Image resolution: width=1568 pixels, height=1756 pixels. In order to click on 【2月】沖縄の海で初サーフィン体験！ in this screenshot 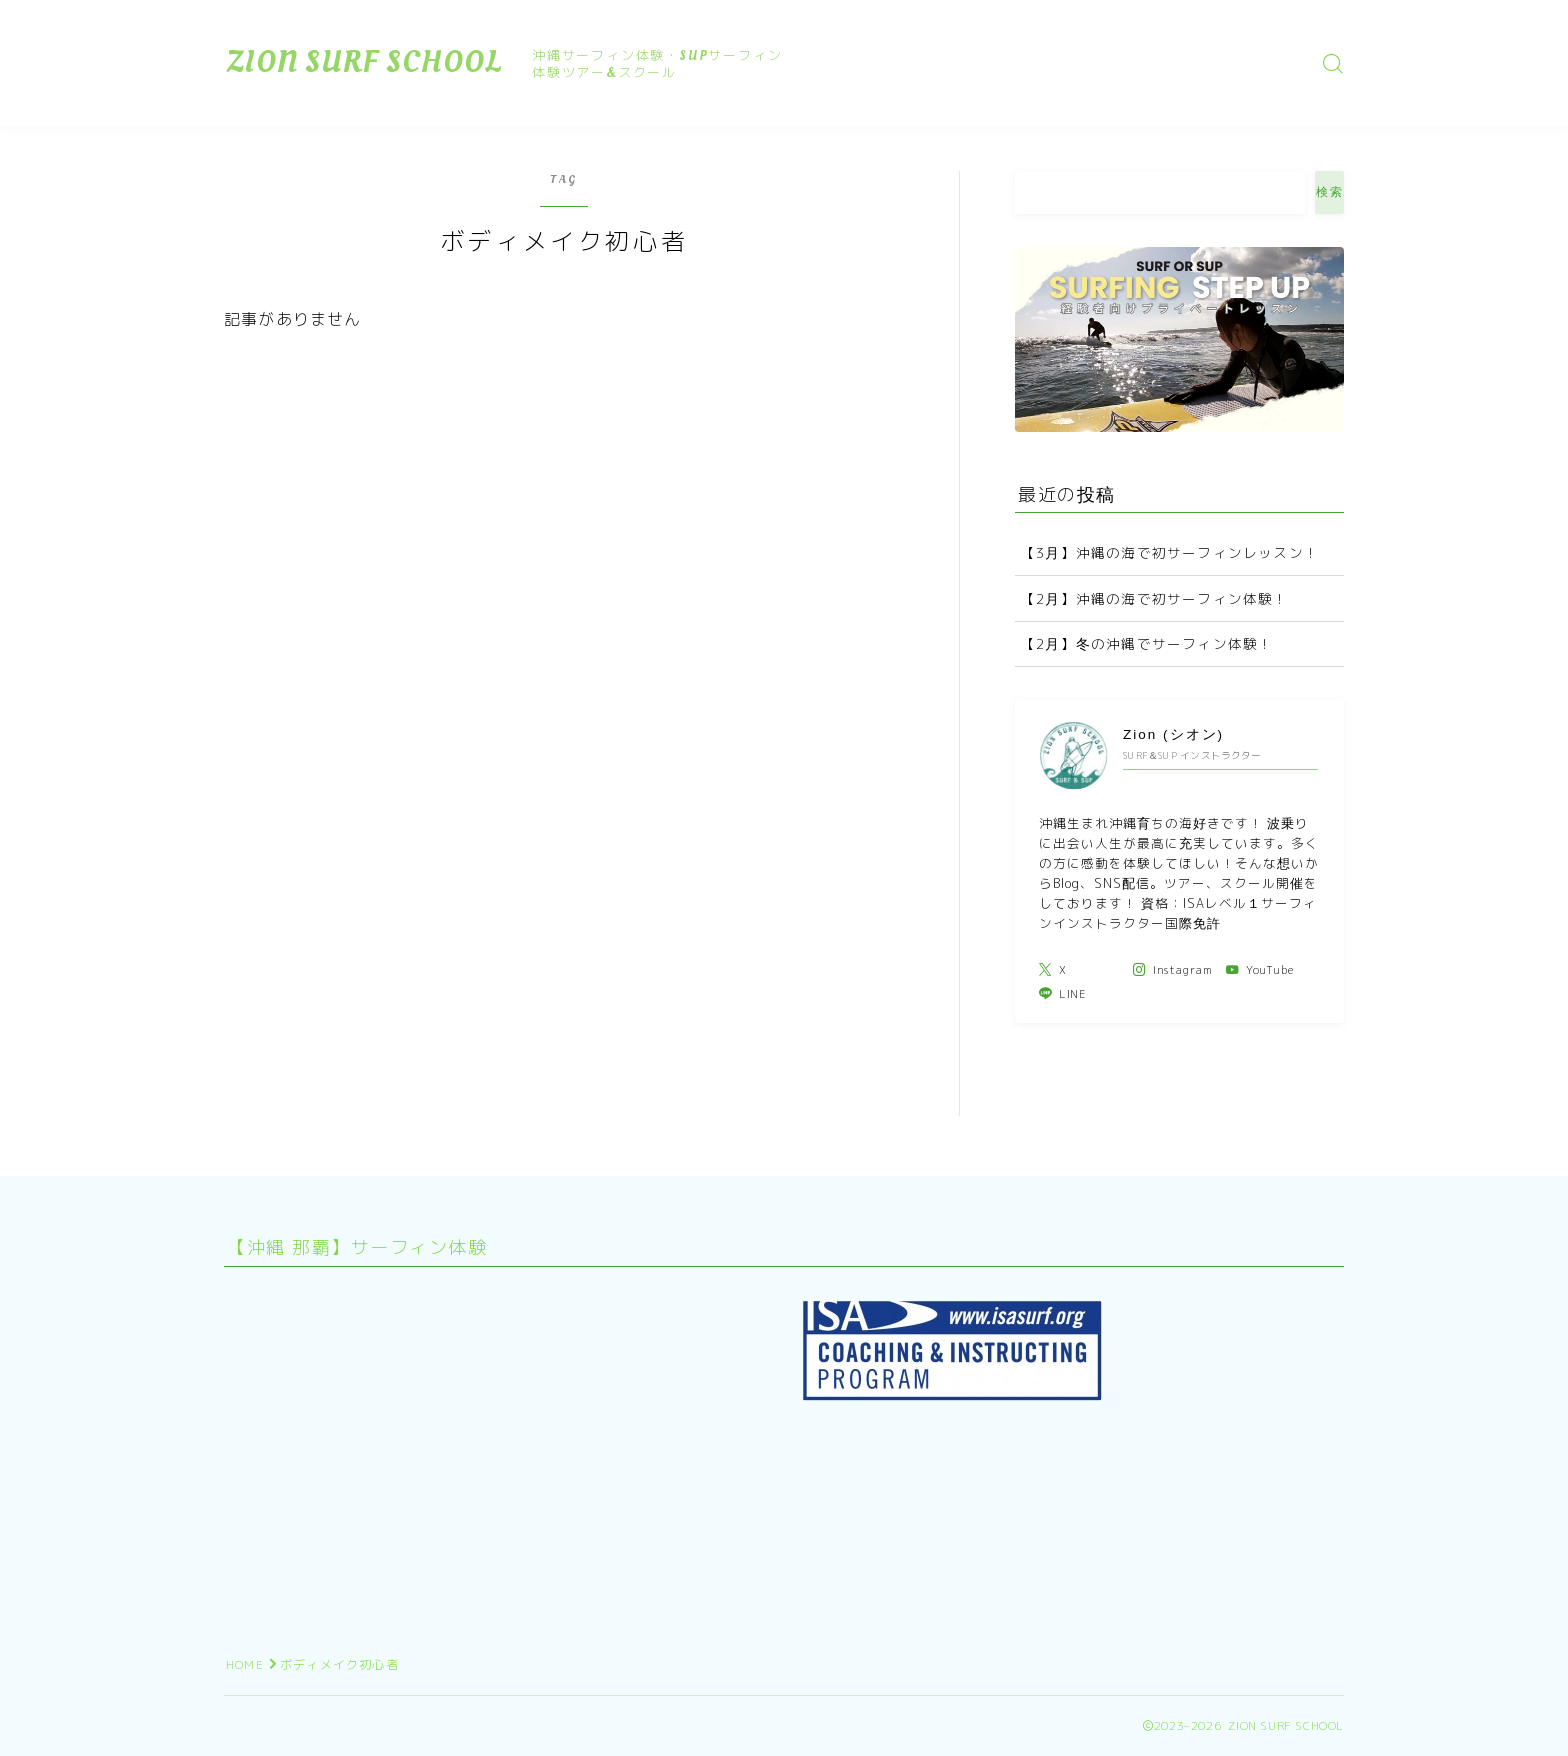, I will do `click(1155, 598)`.